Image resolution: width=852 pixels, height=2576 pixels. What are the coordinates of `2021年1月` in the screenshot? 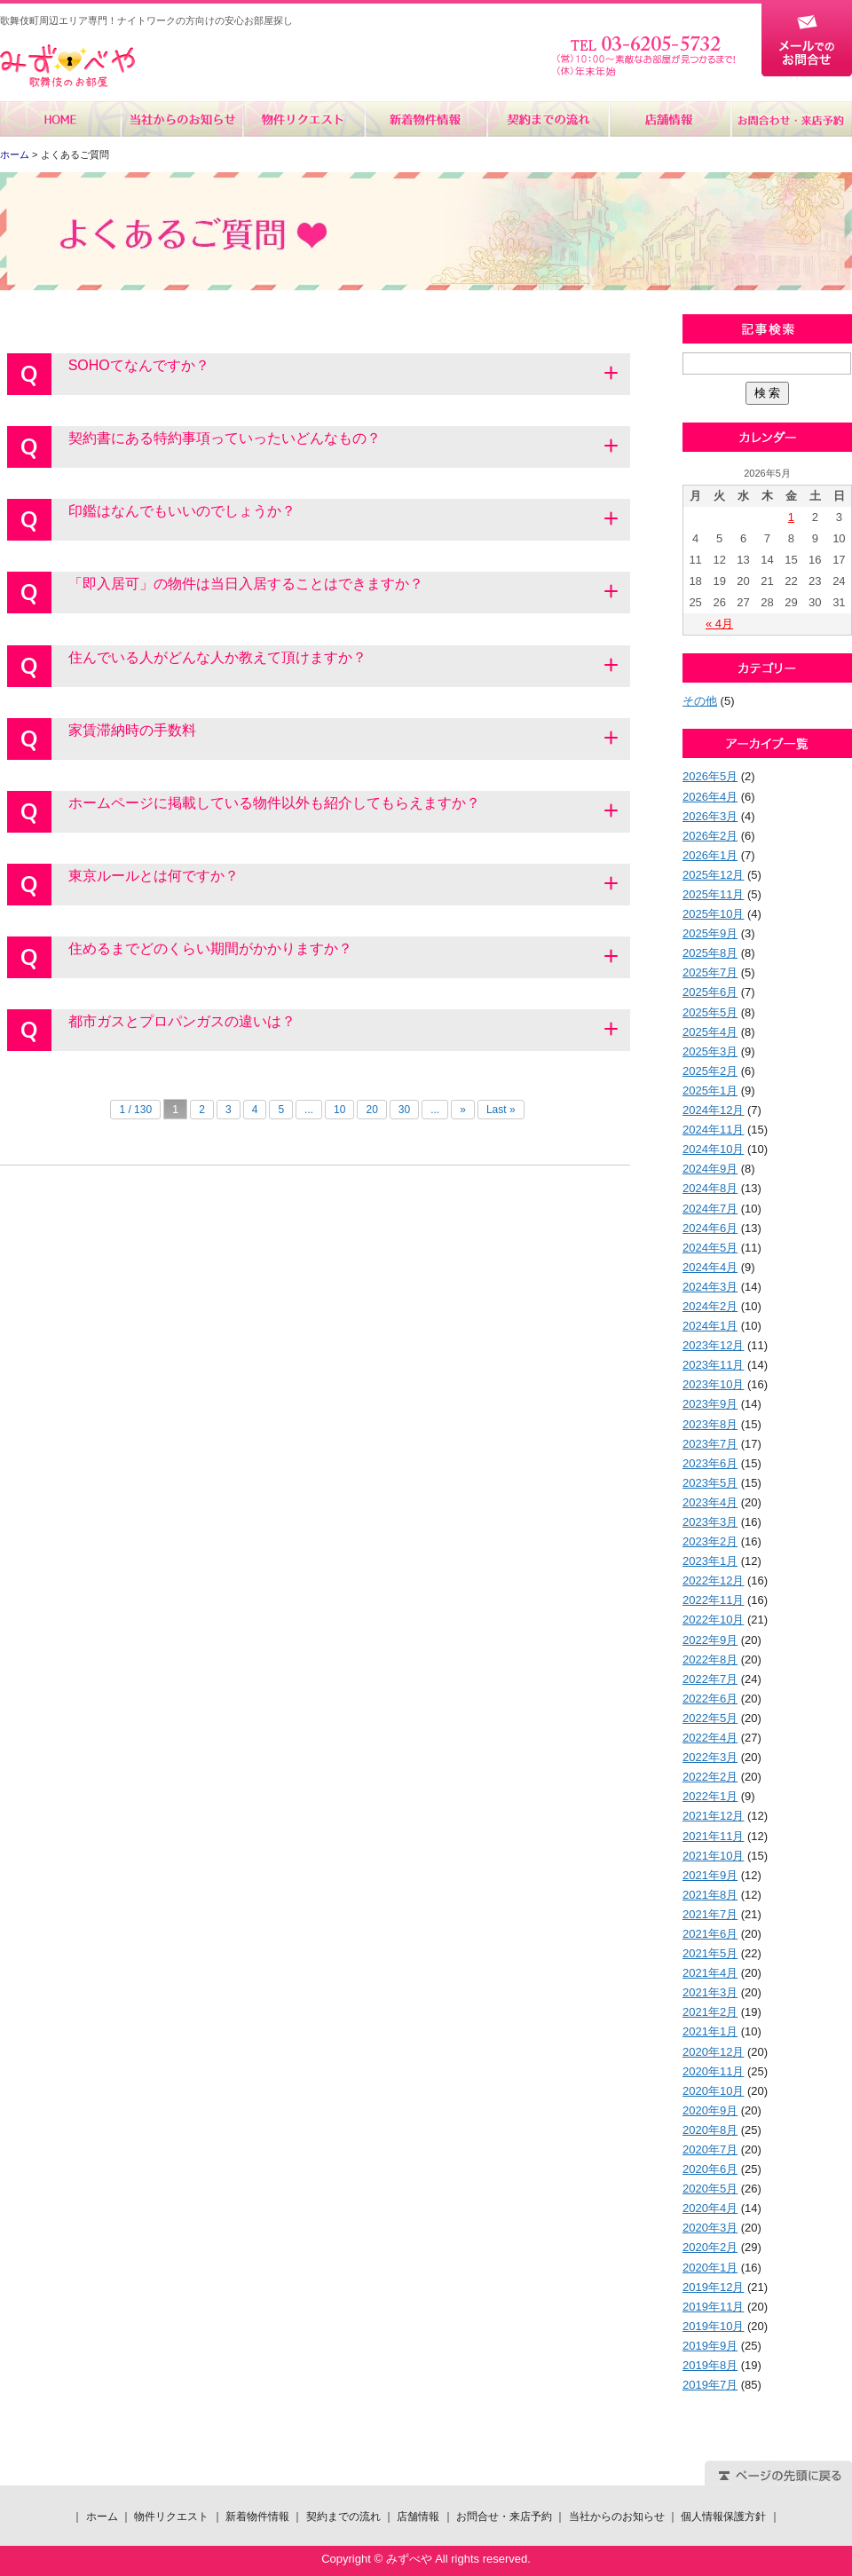 It's located at (710, 2031).